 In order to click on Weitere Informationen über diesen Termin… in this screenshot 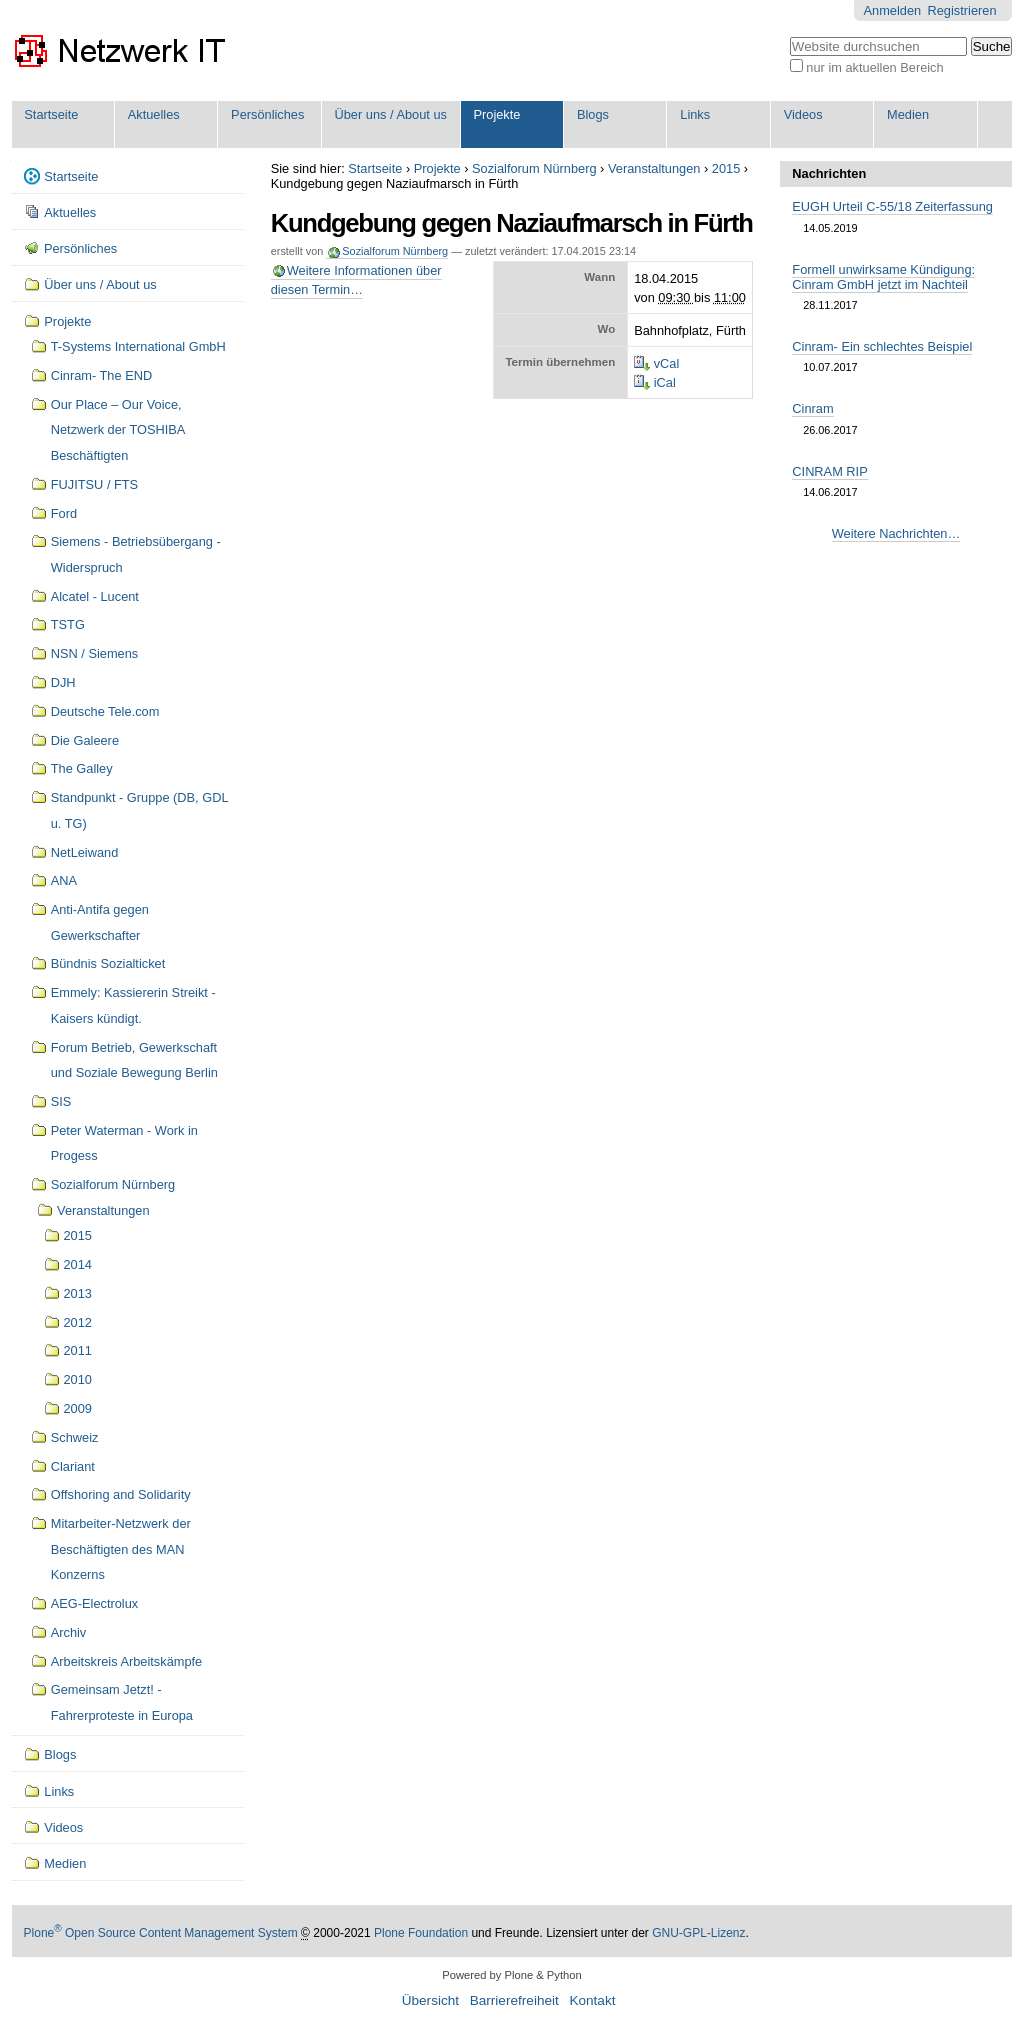, I will do `click(356, 280)`.